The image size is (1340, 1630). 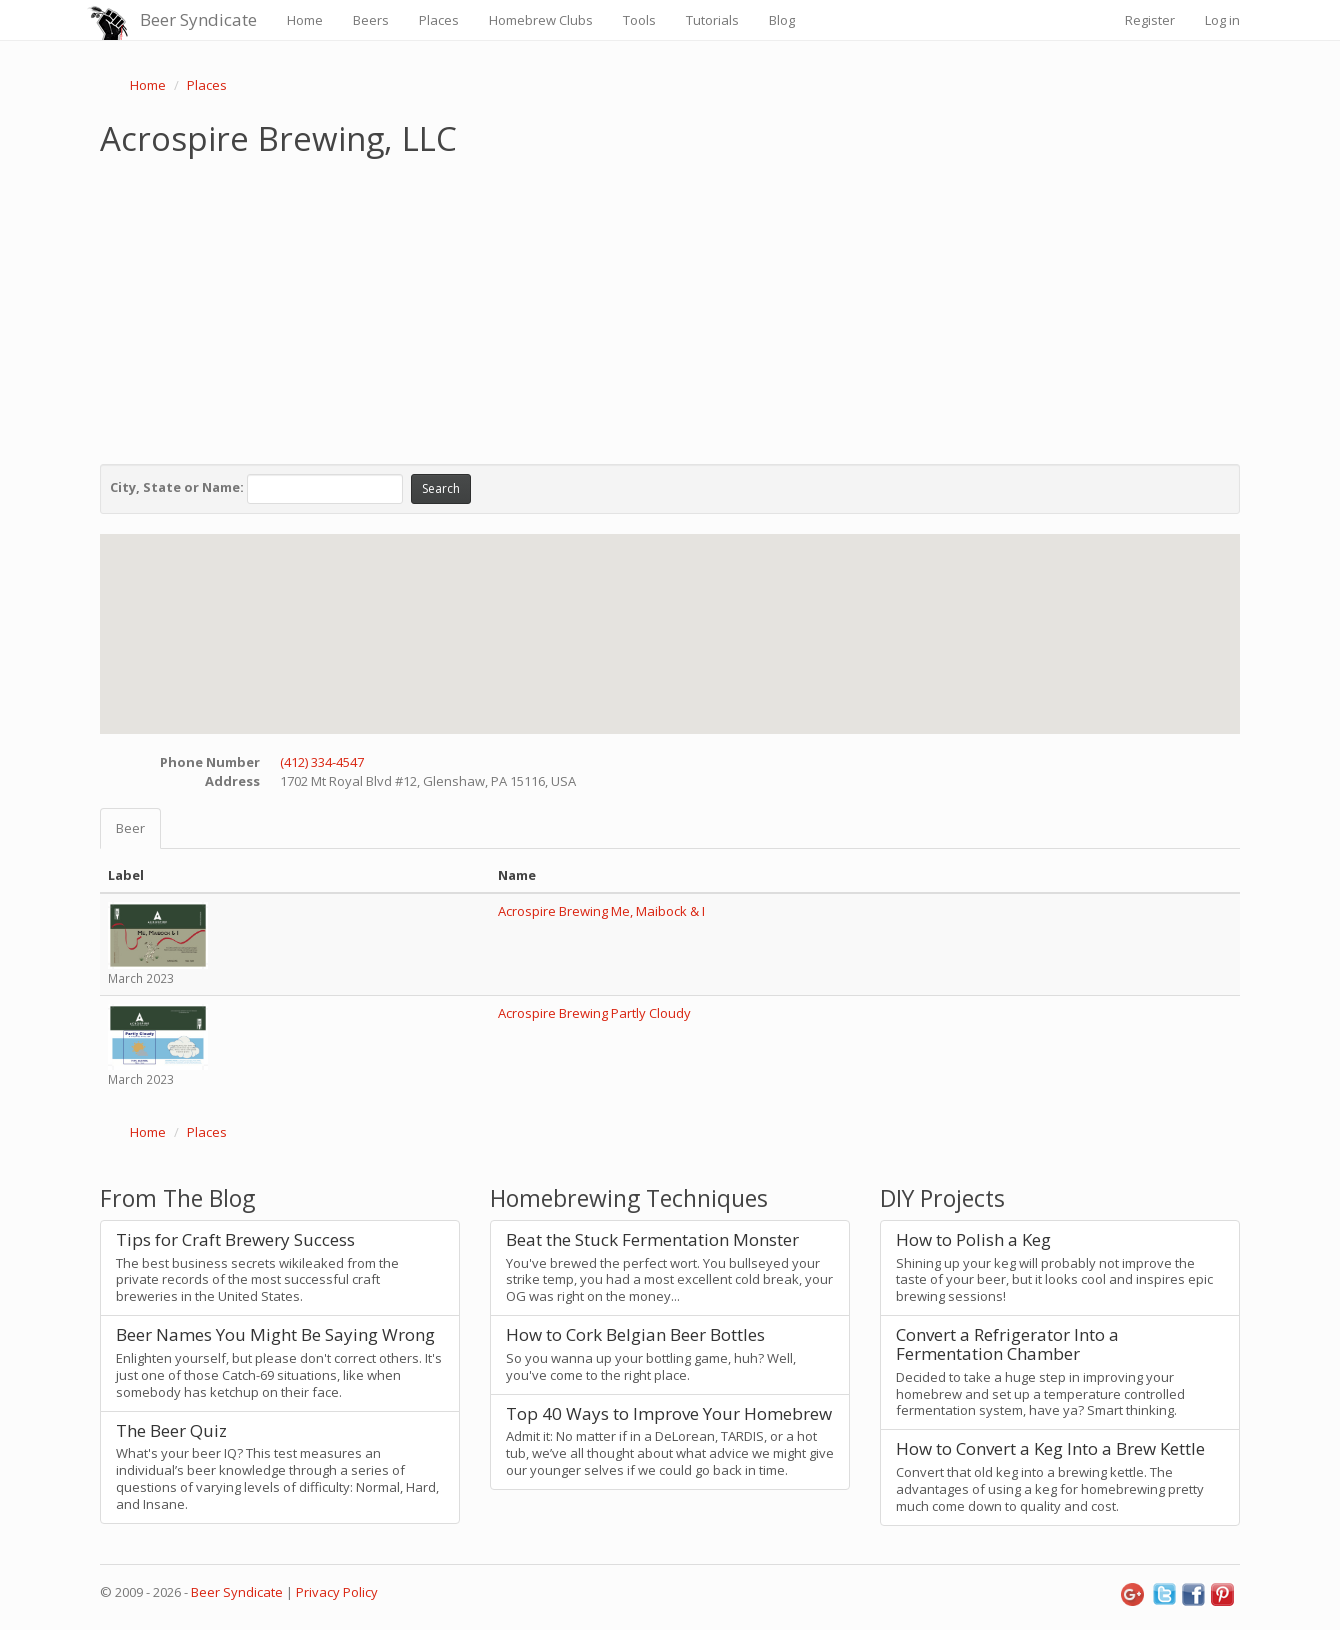 What do you see at coordinates (337, 1592) in the screenshot?
I see `Privacy Policy` at bounding box center [337, 1592].